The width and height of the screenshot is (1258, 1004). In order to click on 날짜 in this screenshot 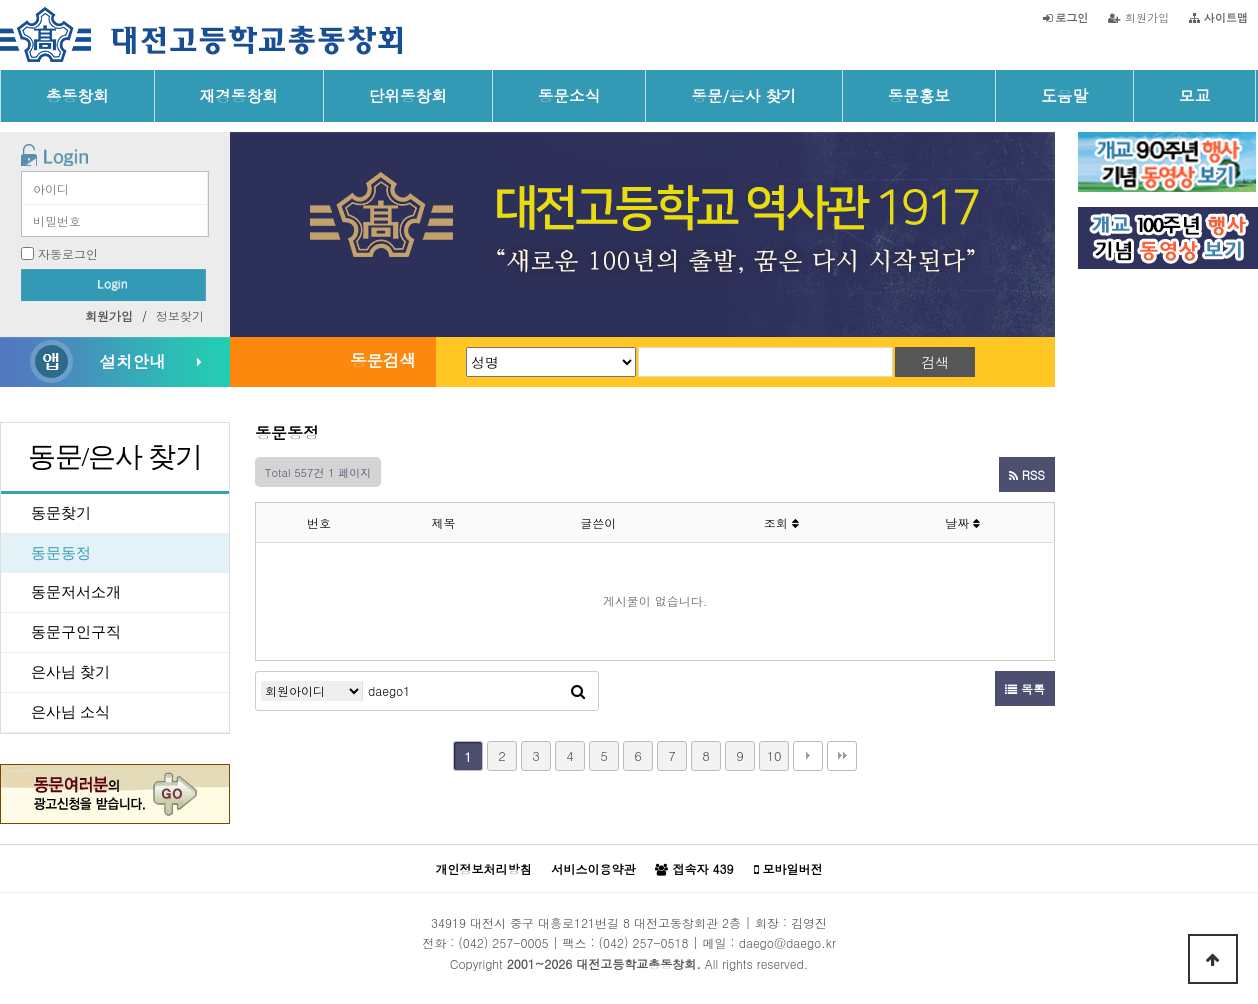, I will do `click(962, 522)`.